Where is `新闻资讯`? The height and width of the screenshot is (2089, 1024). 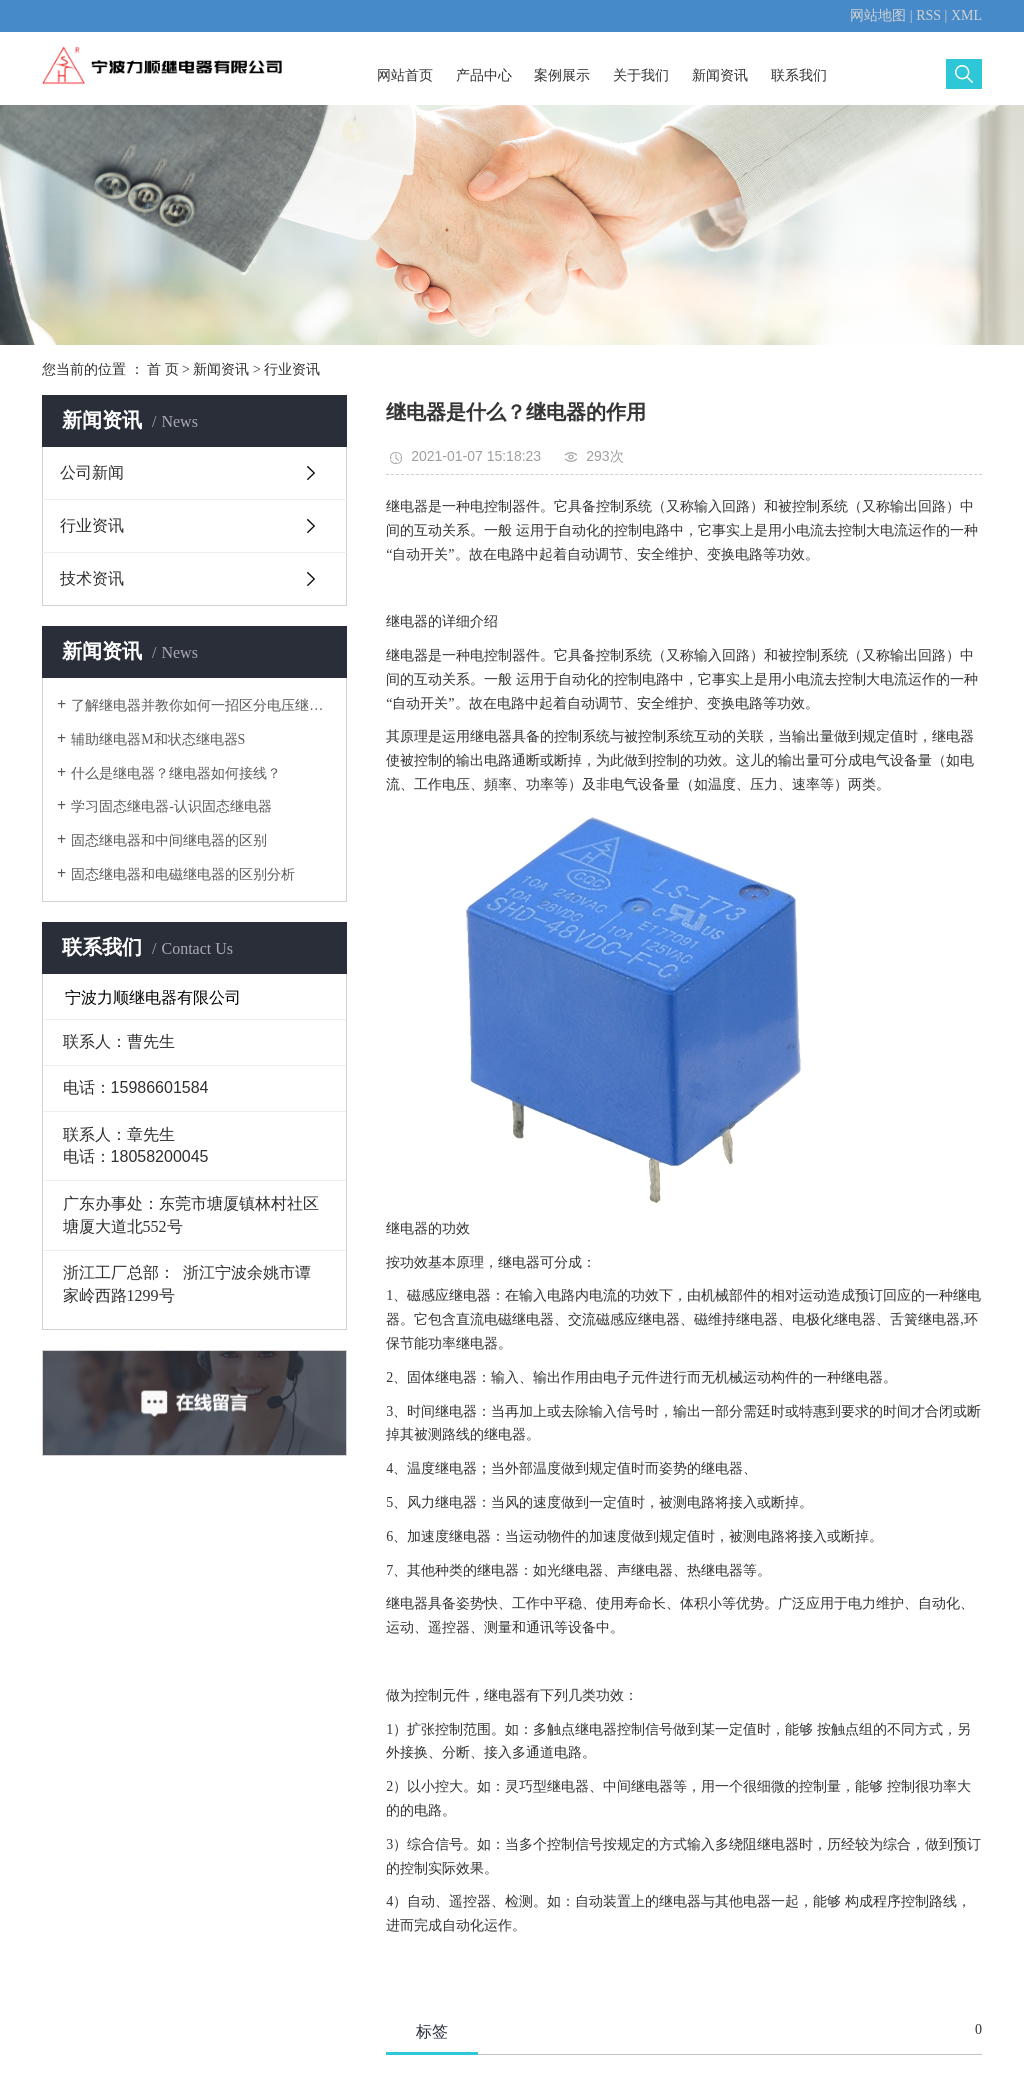 新闻资讯 is located at coordinates (720, 75).